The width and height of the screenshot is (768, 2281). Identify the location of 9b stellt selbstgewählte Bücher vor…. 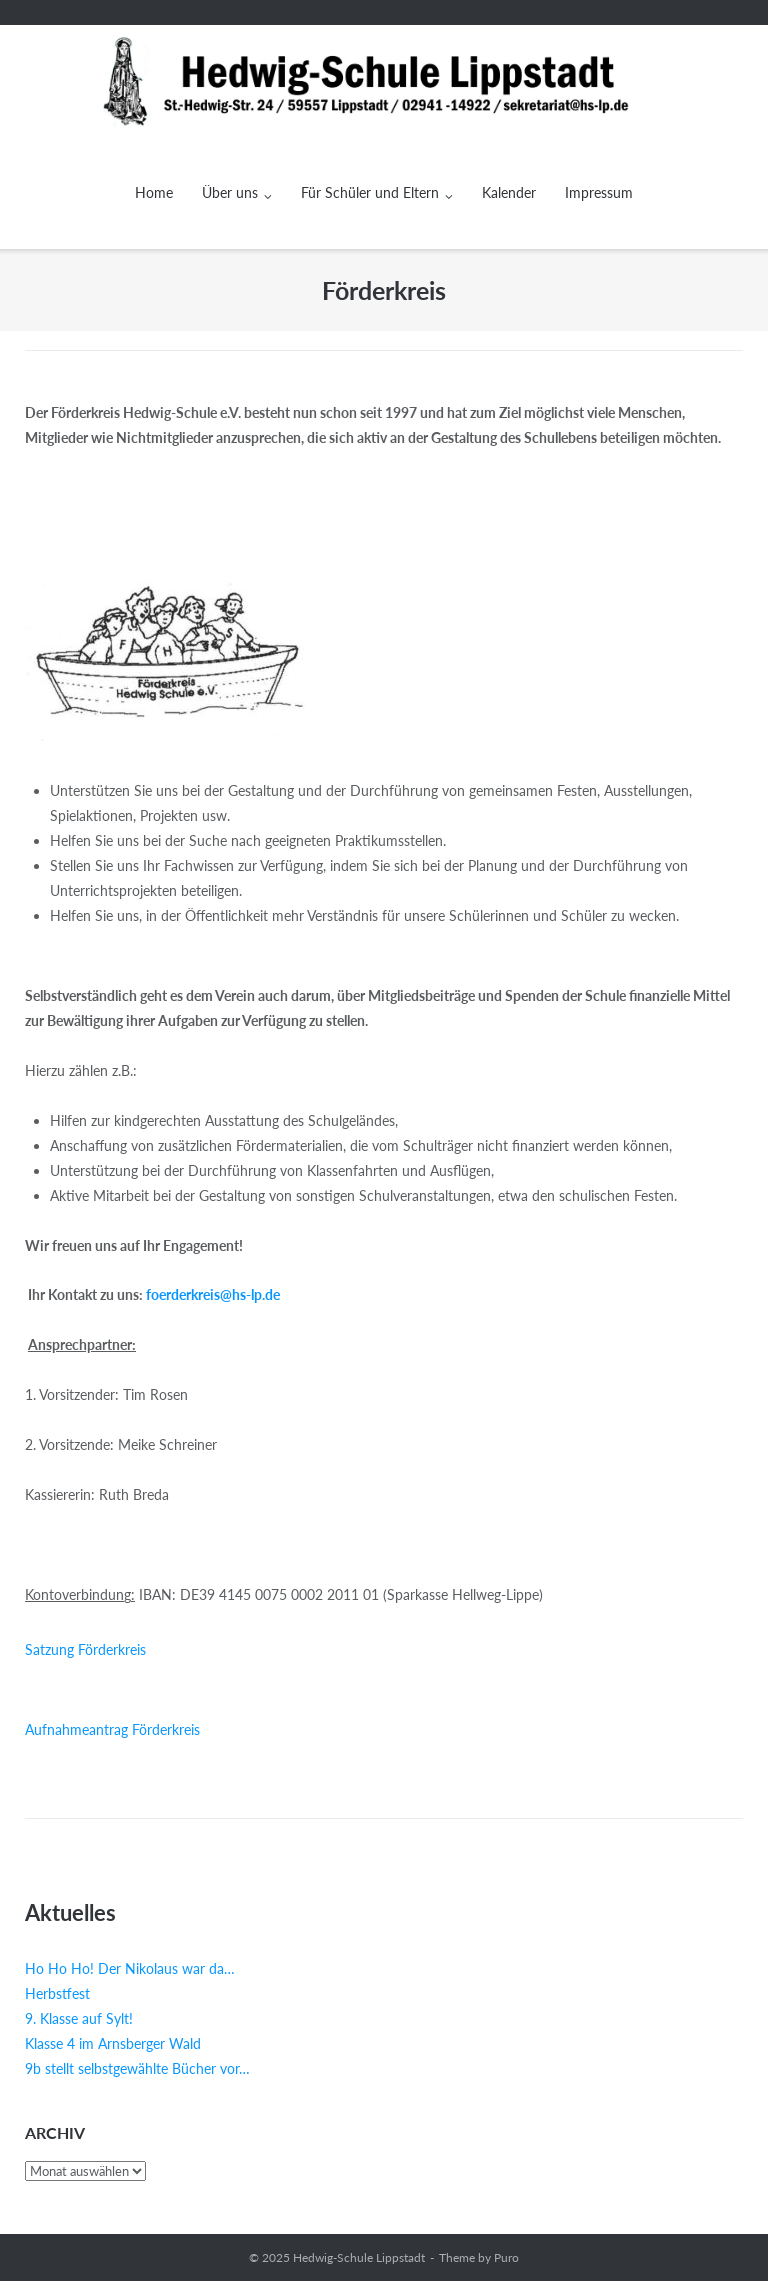
(137, 2068).